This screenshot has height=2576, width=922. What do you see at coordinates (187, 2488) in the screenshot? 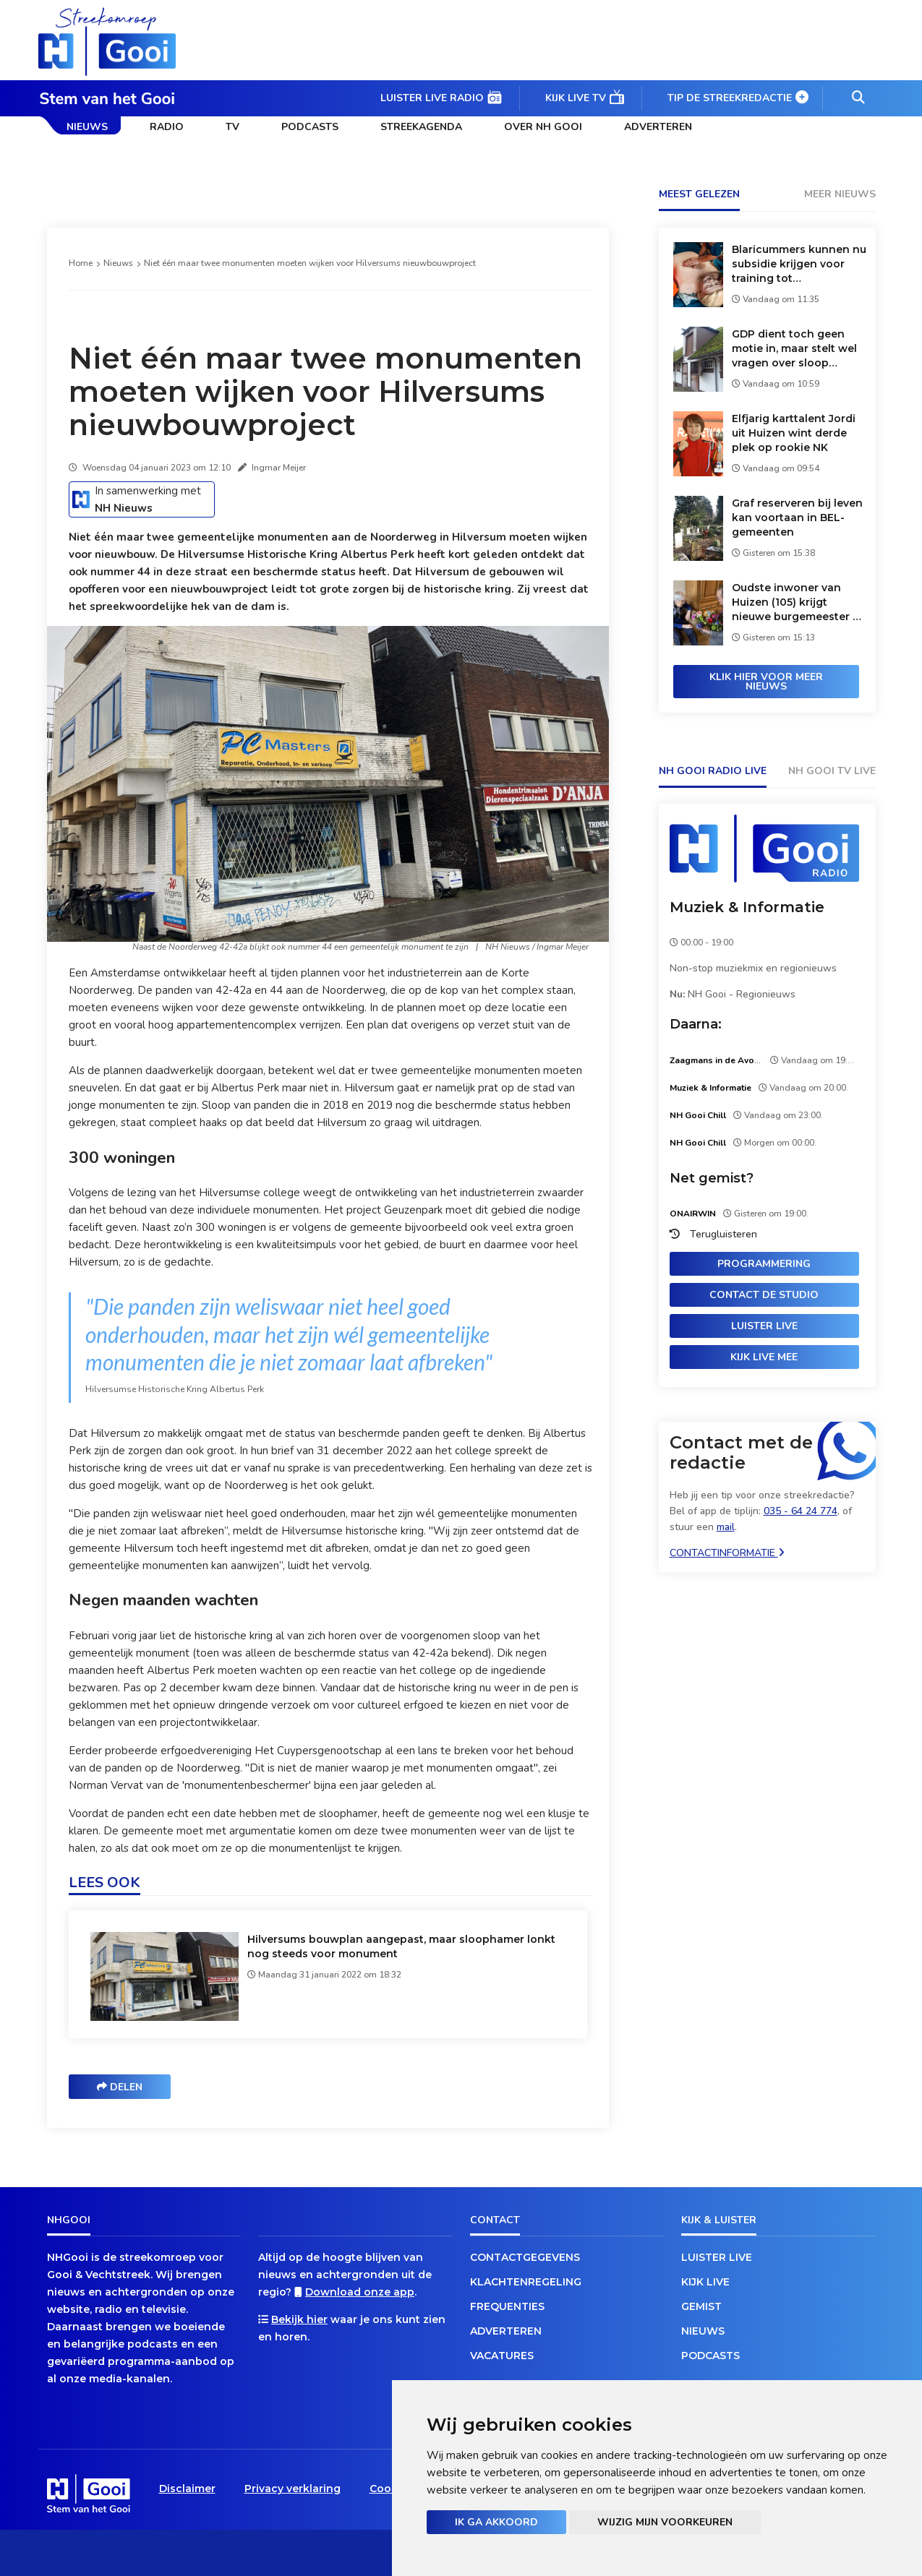
I see `Disclaimer` at bounding box center [187, 2488].